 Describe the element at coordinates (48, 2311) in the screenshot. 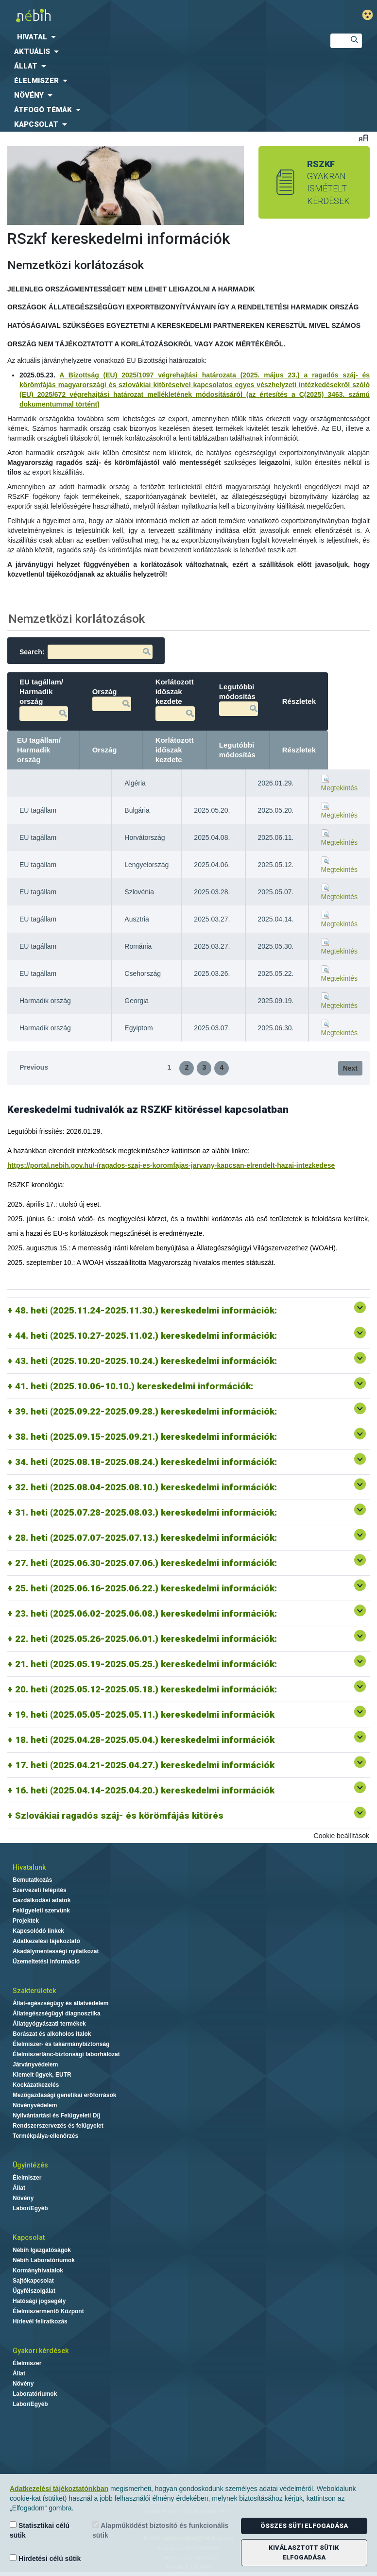

I see `Élelmiszermentő Központ` at that location.